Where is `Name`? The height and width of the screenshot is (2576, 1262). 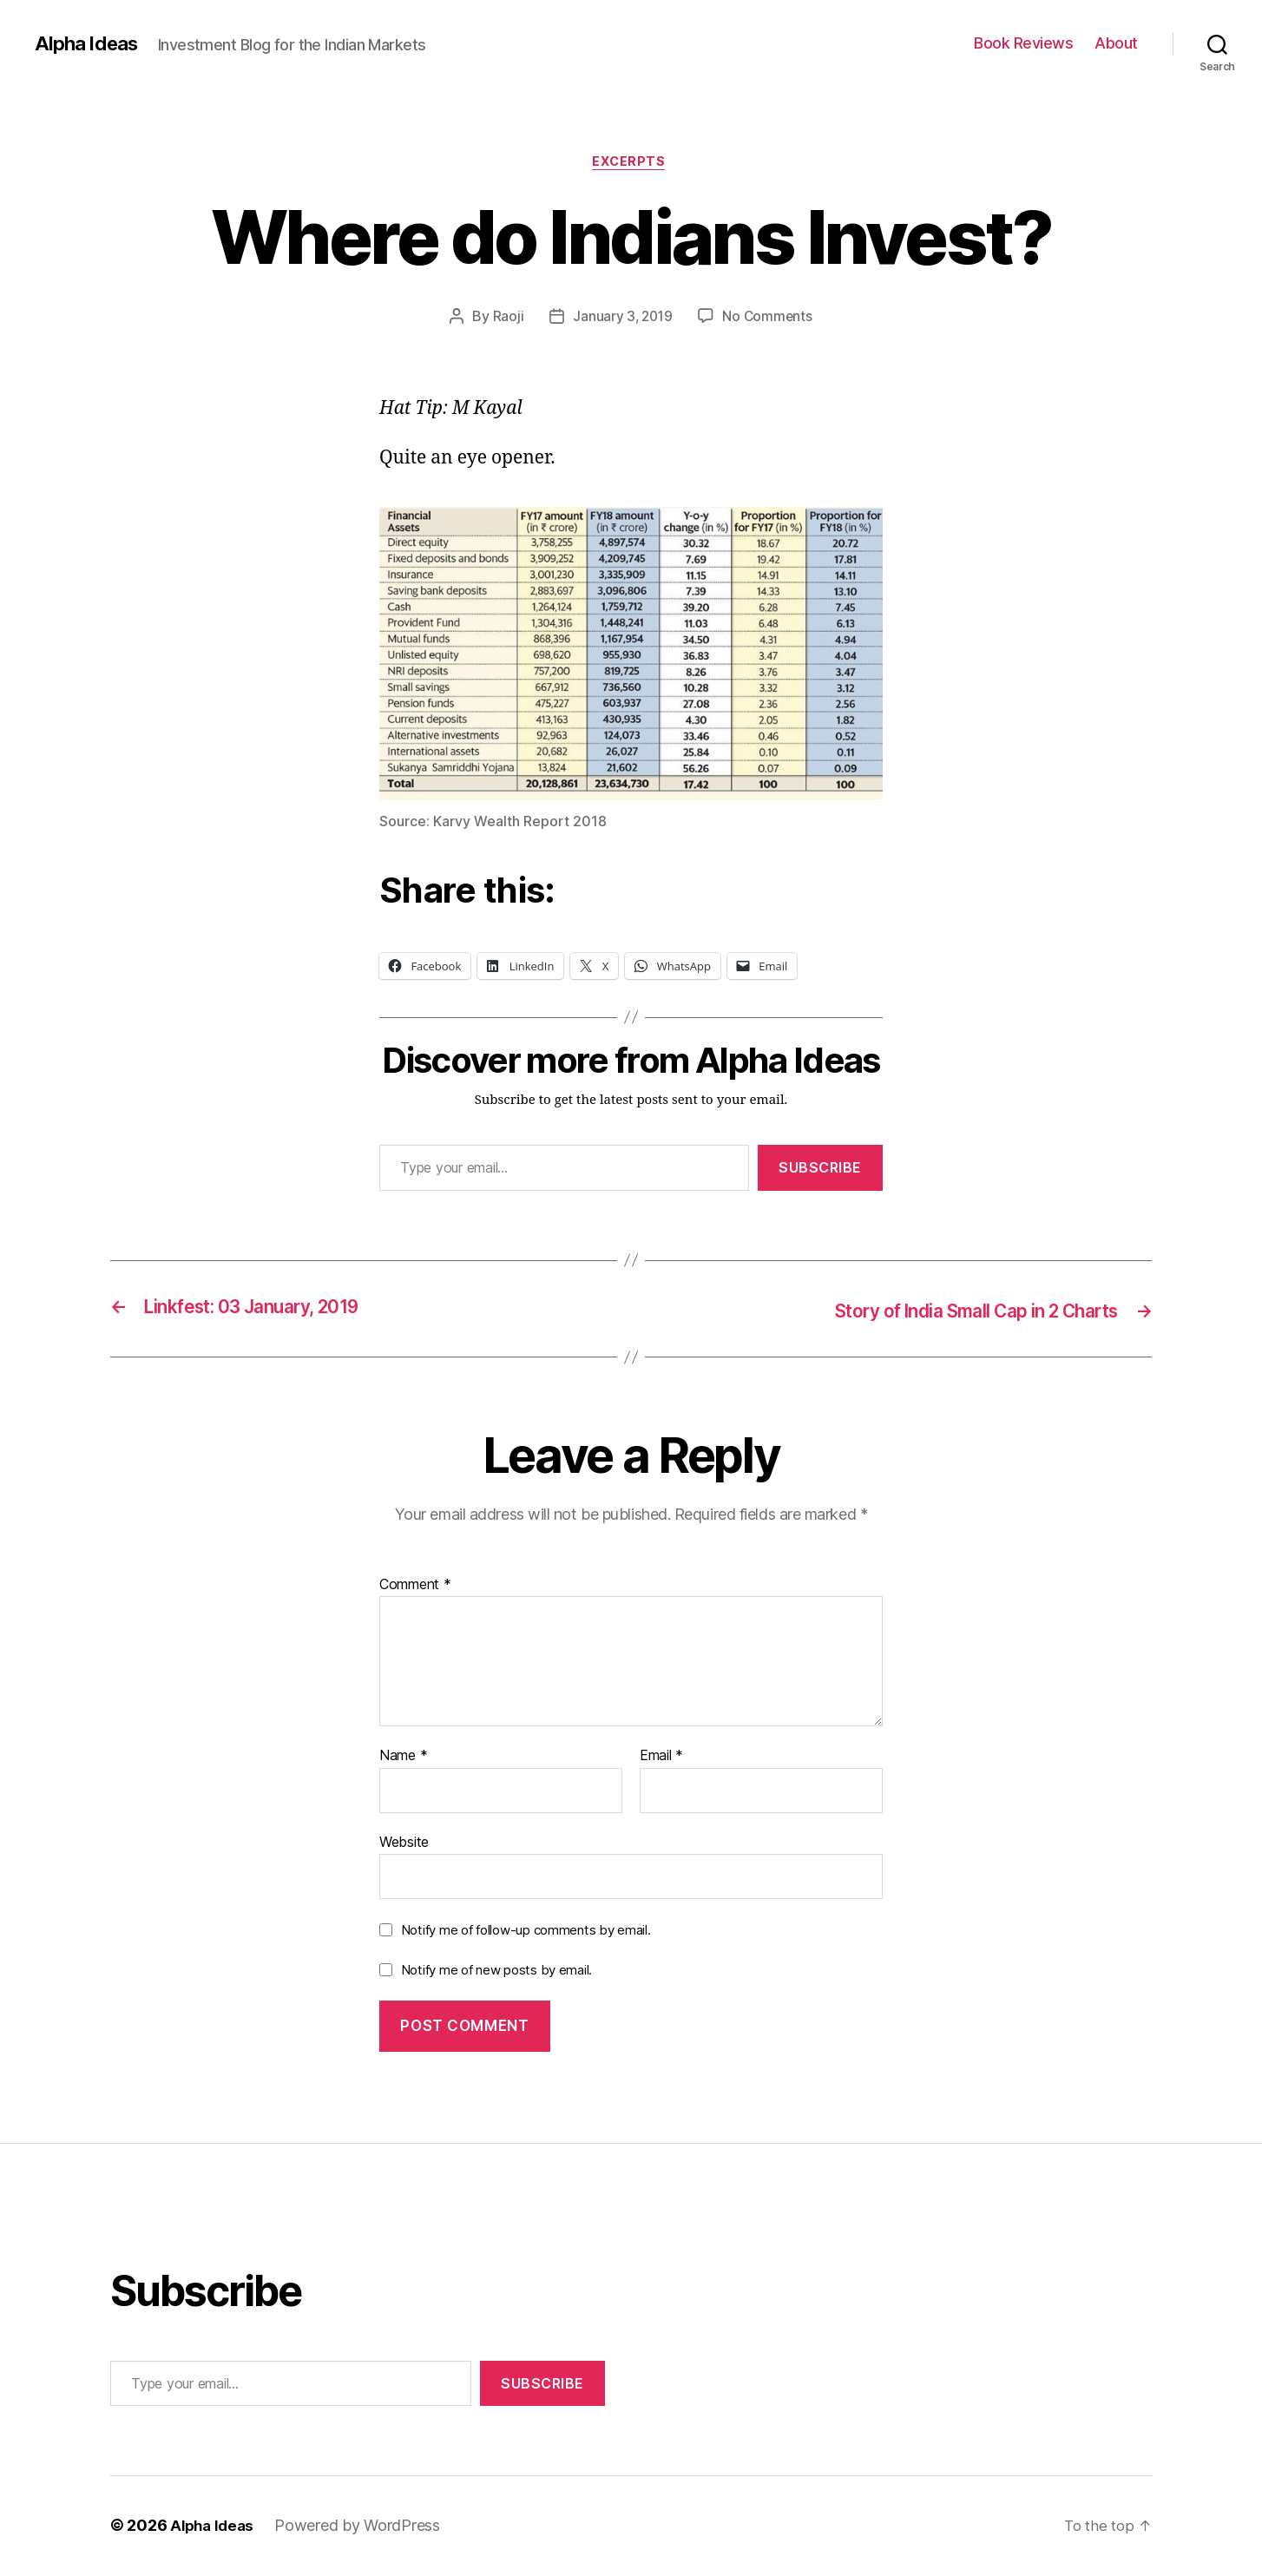
Name is located at coordinates (403, 1757).